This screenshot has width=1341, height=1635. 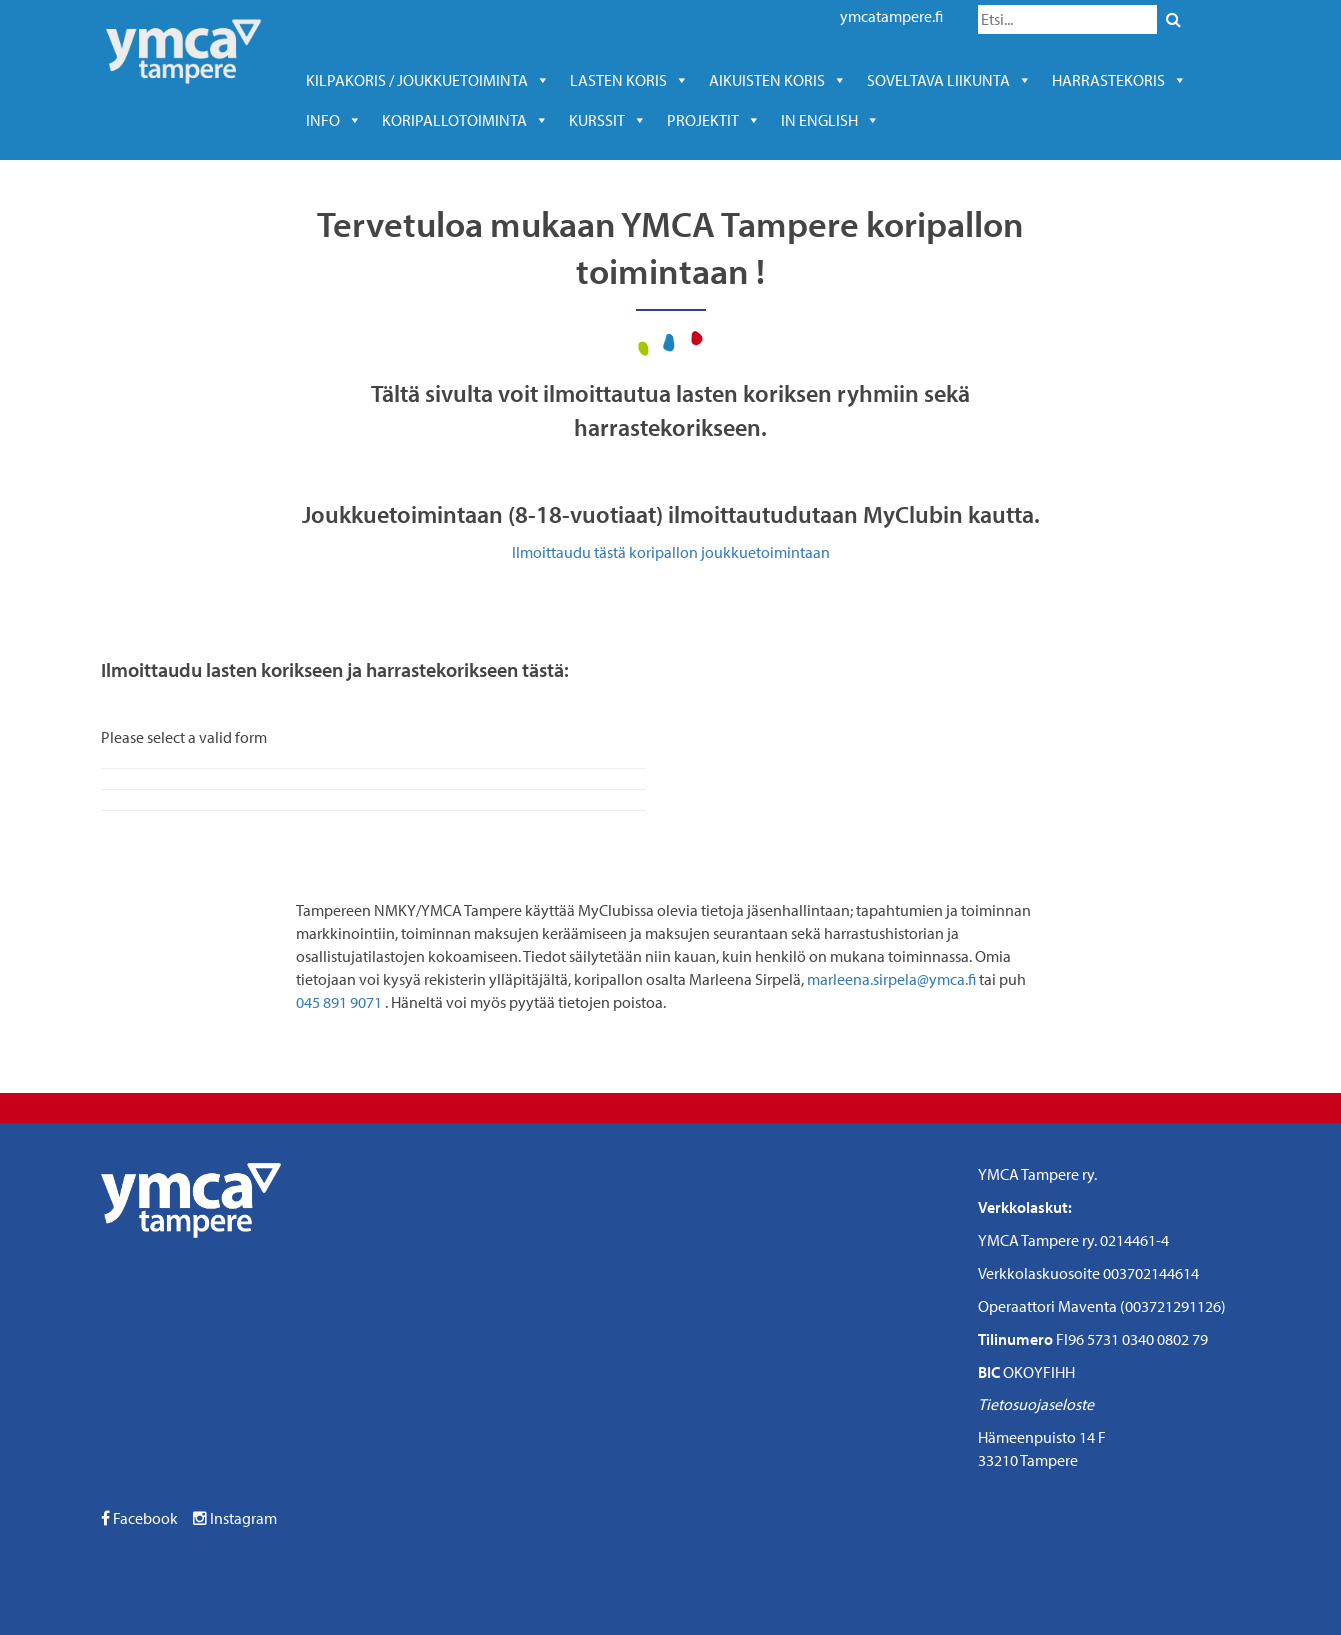 What do you see at coordinates (629, 80) in the screenshot?
I see `Lasten koris` at bounding box center [629, 80].